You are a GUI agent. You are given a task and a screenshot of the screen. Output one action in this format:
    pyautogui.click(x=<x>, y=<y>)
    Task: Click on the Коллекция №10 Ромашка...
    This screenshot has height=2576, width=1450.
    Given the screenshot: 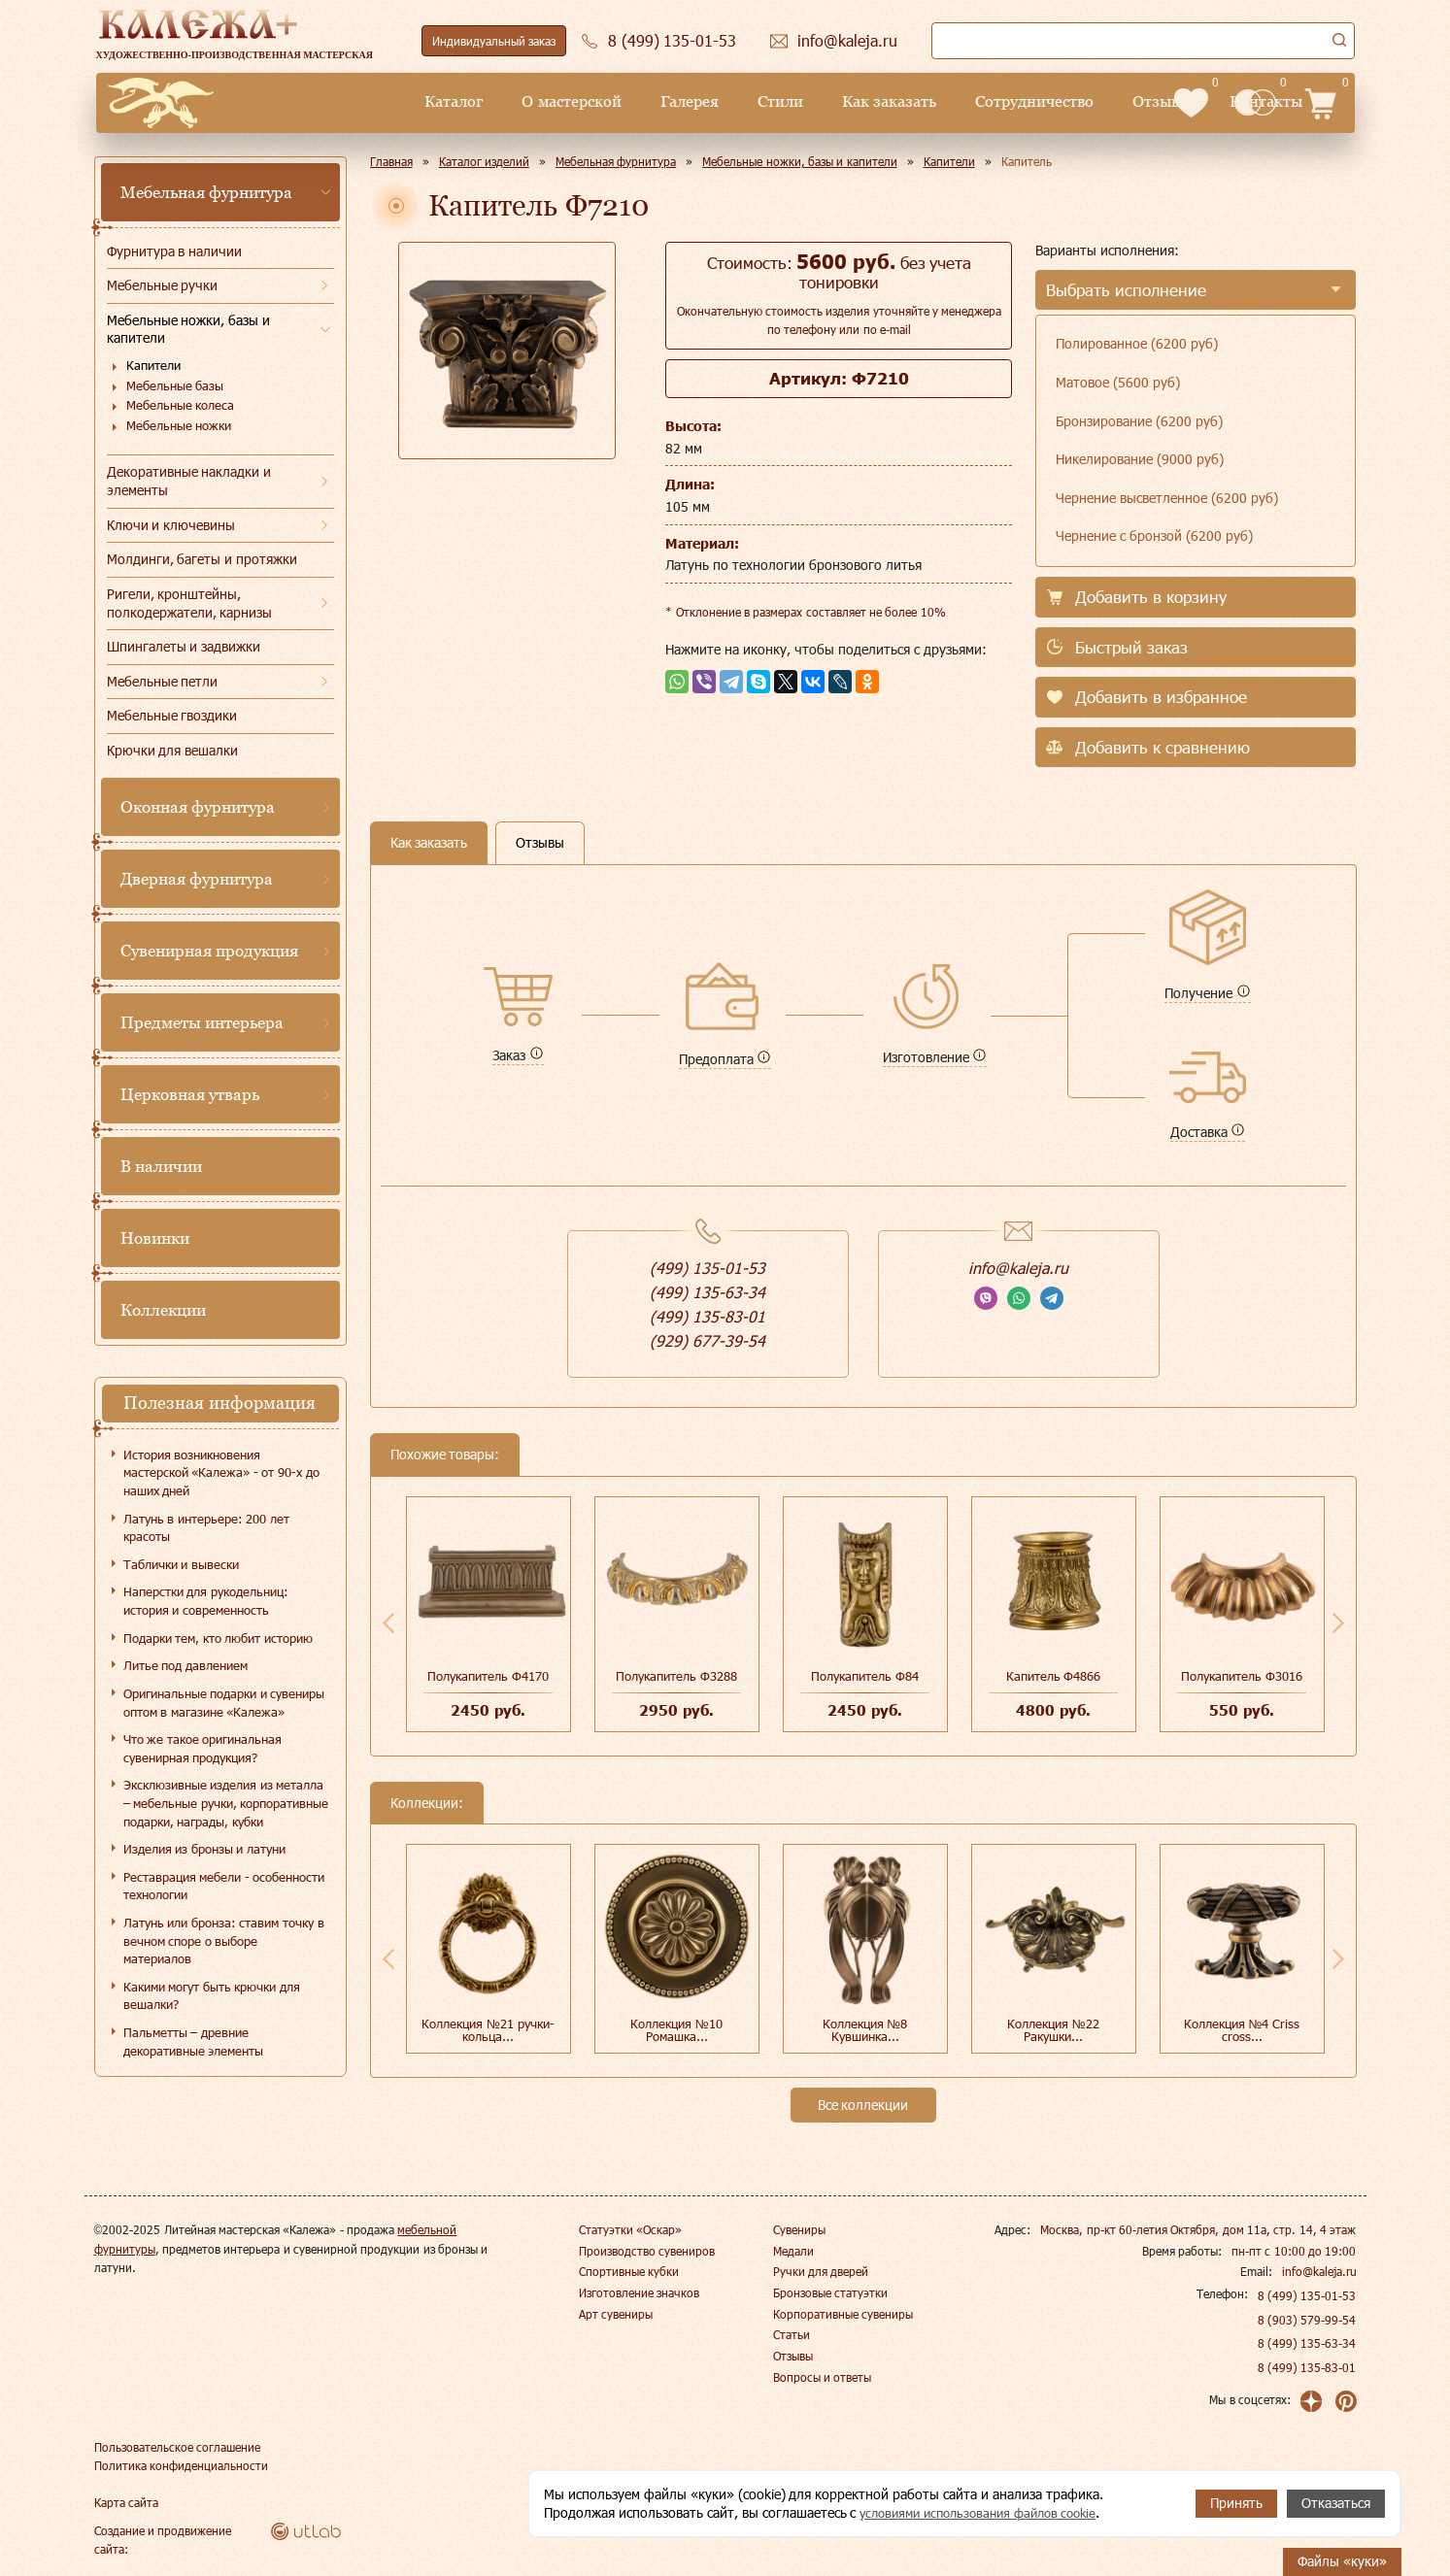 What is the action you would take?
    pyautogui.click(x=676, y=2030)
    